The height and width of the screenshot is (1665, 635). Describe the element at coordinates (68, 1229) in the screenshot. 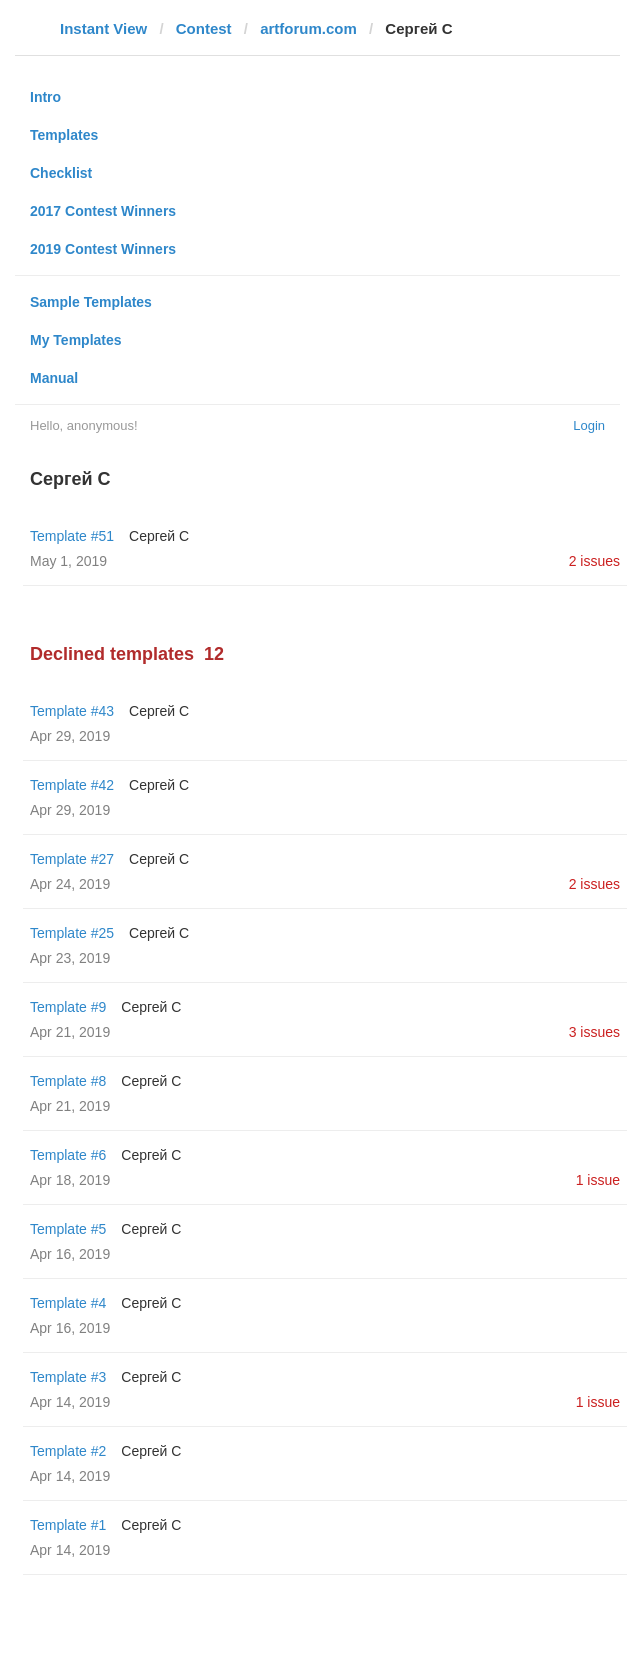

I see `Template #5` at that location.